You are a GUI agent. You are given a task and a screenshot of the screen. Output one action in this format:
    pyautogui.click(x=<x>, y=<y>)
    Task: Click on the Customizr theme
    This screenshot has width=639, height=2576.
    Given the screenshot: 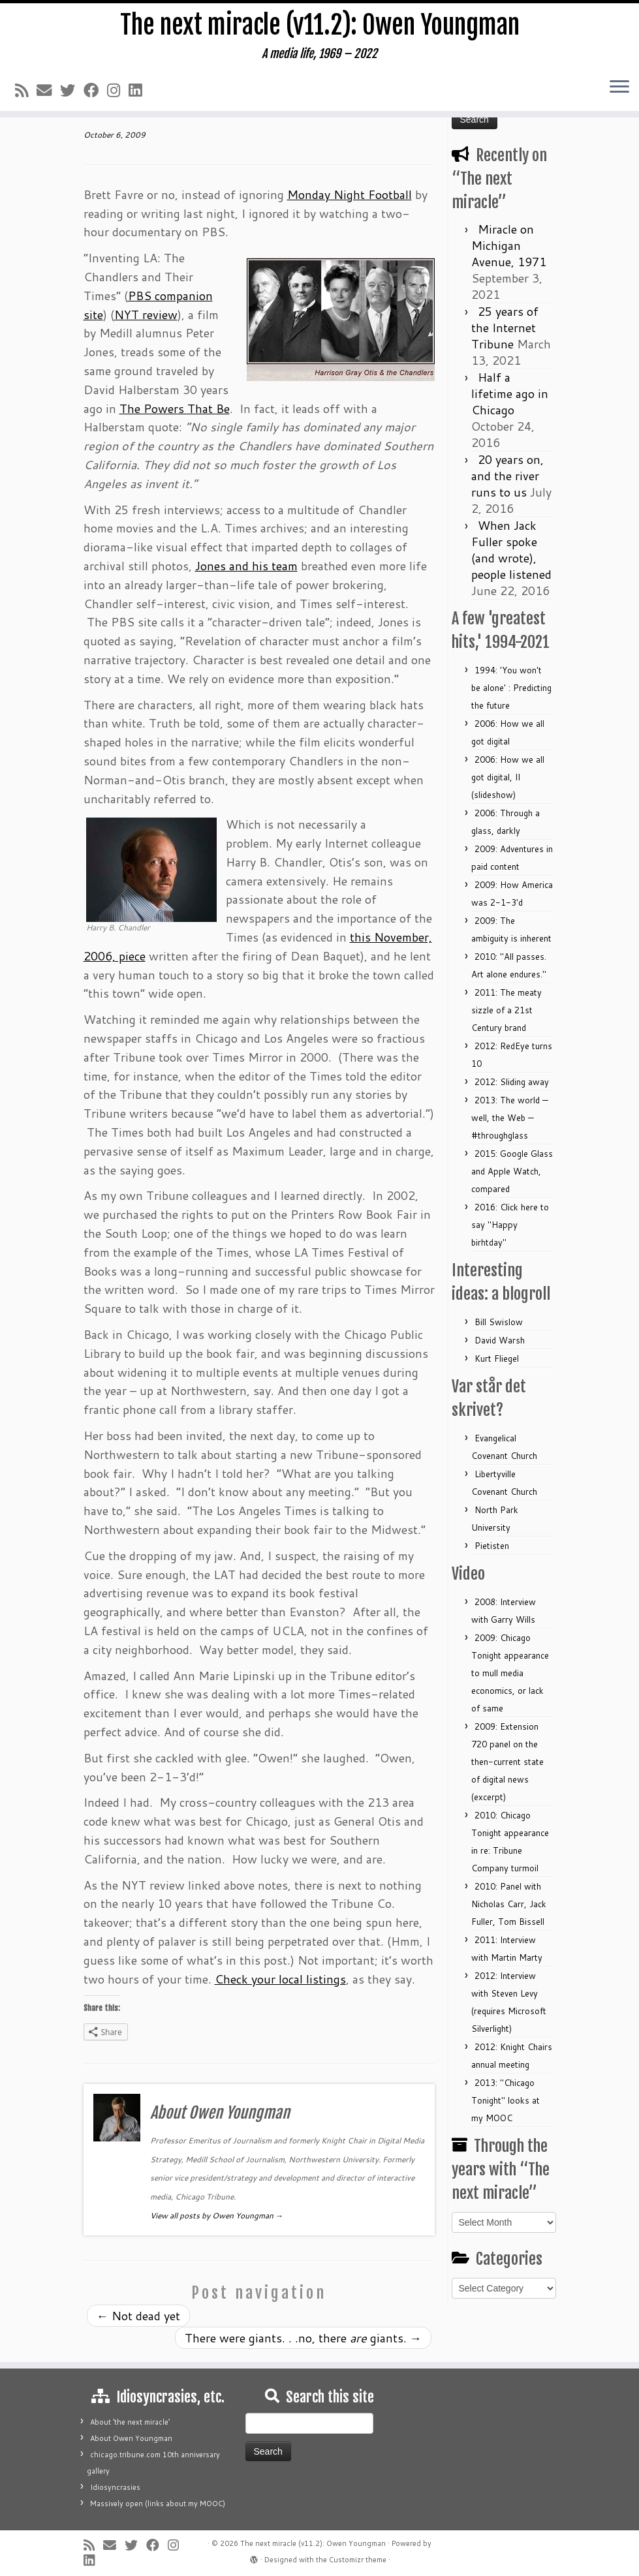 What is the action you would take?
    pyautogui.click(x=357, y=2559)
    